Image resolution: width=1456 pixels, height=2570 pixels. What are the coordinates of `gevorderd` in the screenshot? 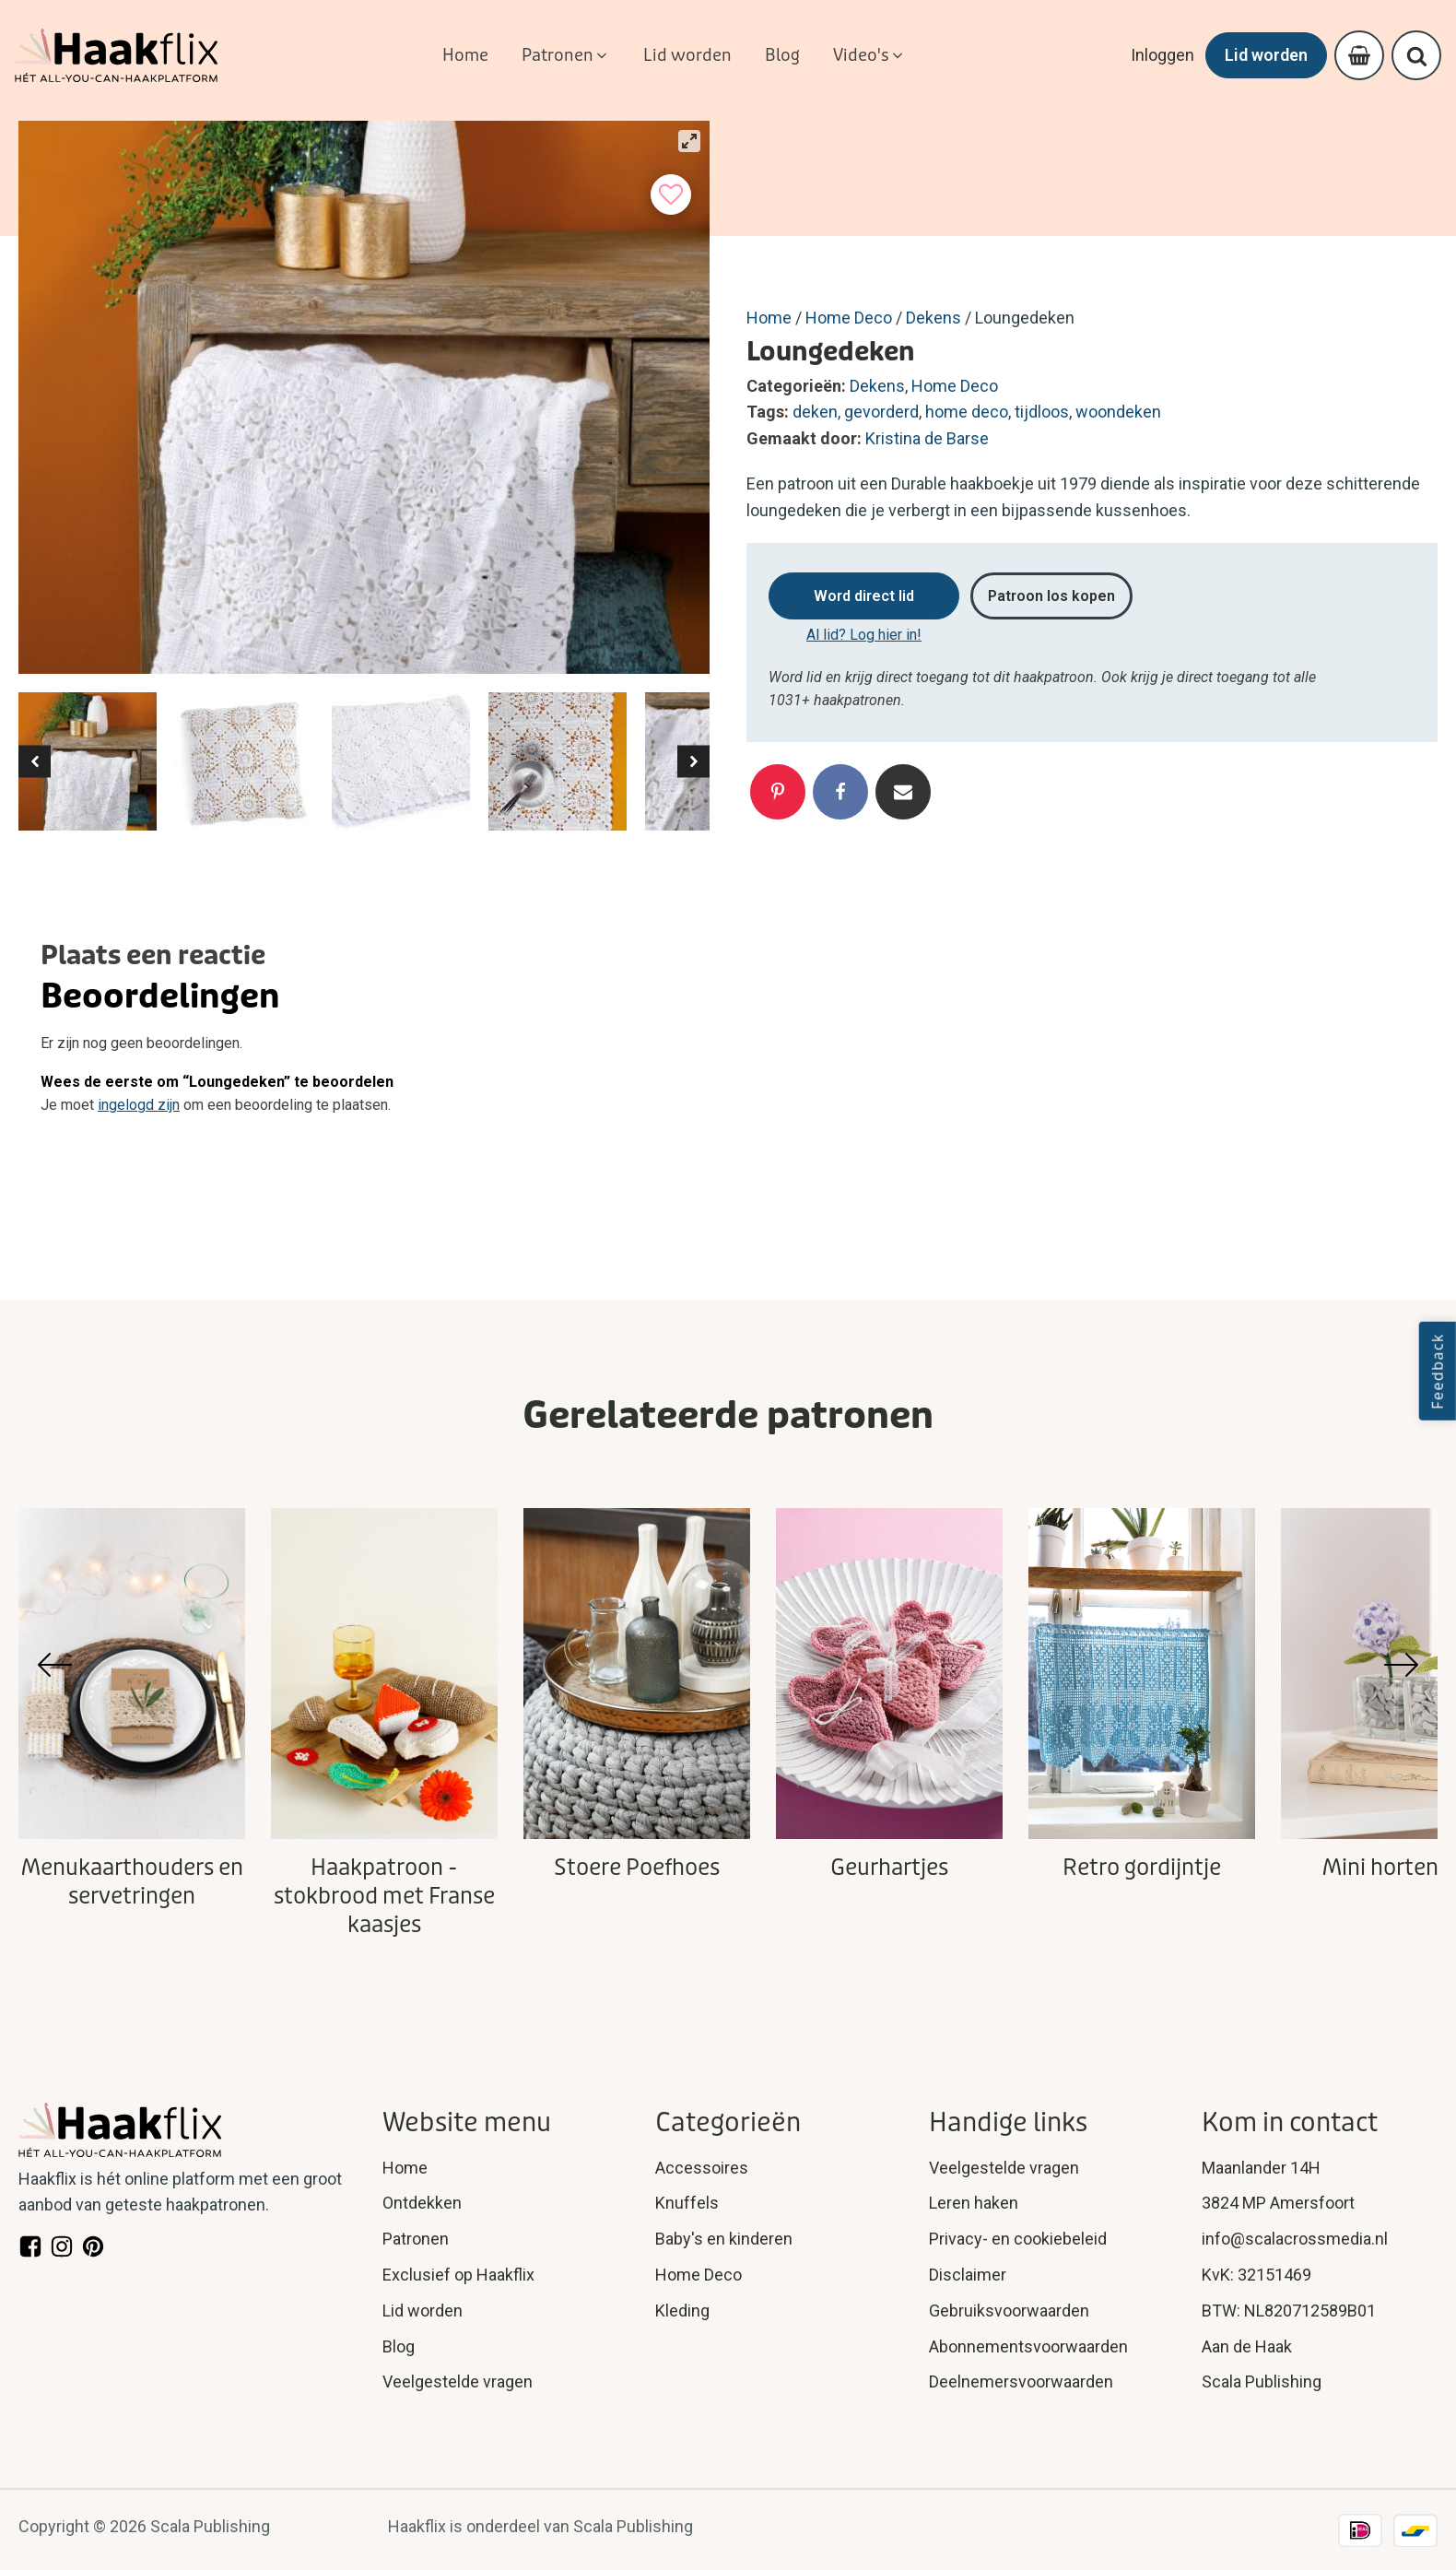 It's located at (881, 411).